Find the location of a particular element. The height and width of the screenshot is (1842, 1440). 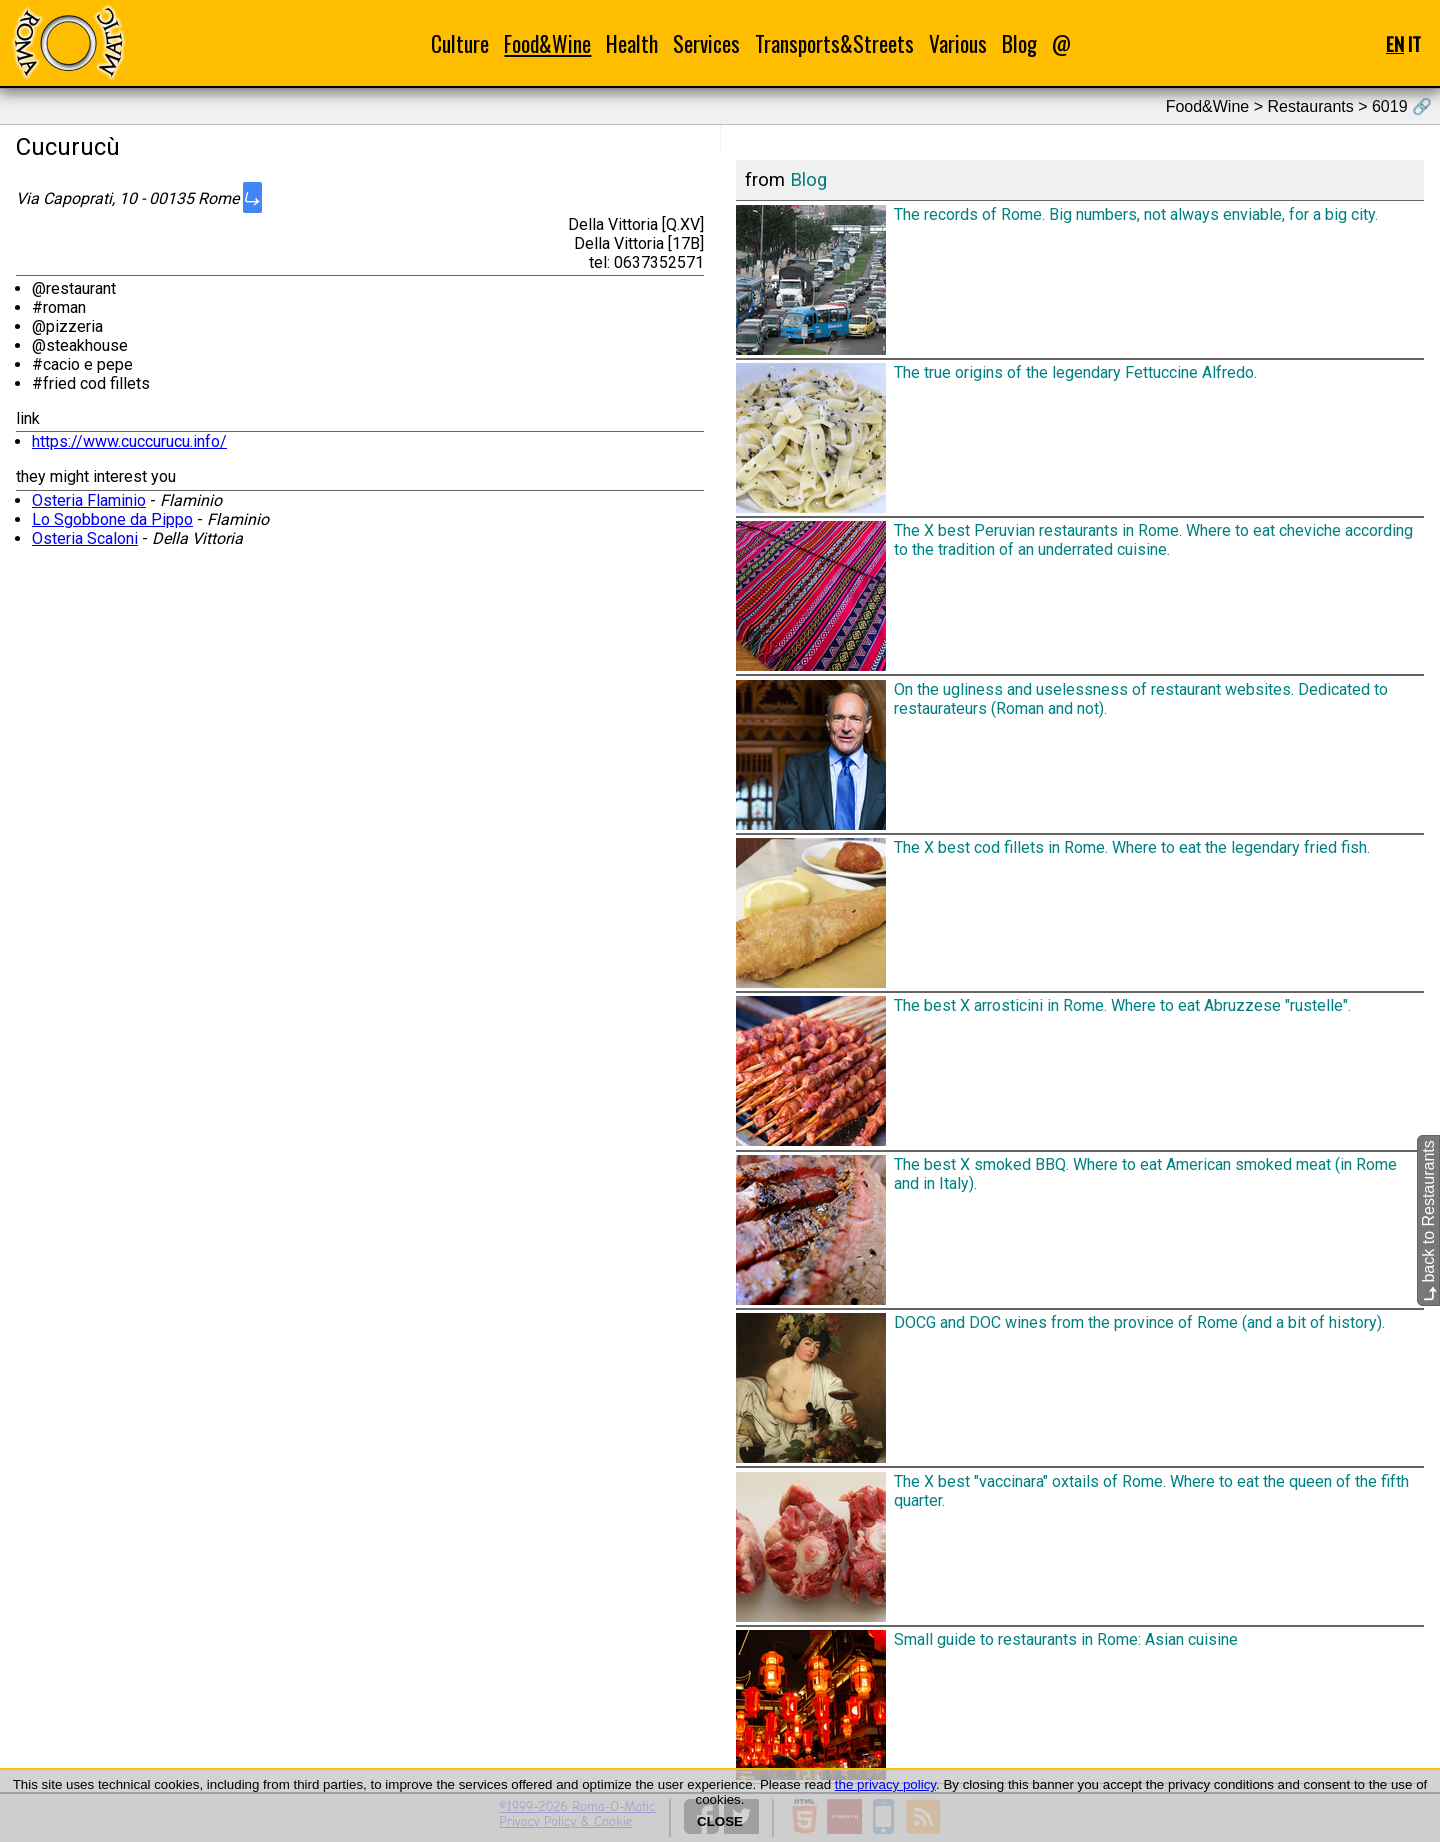

Blog is located at coordinates (1019, 43).